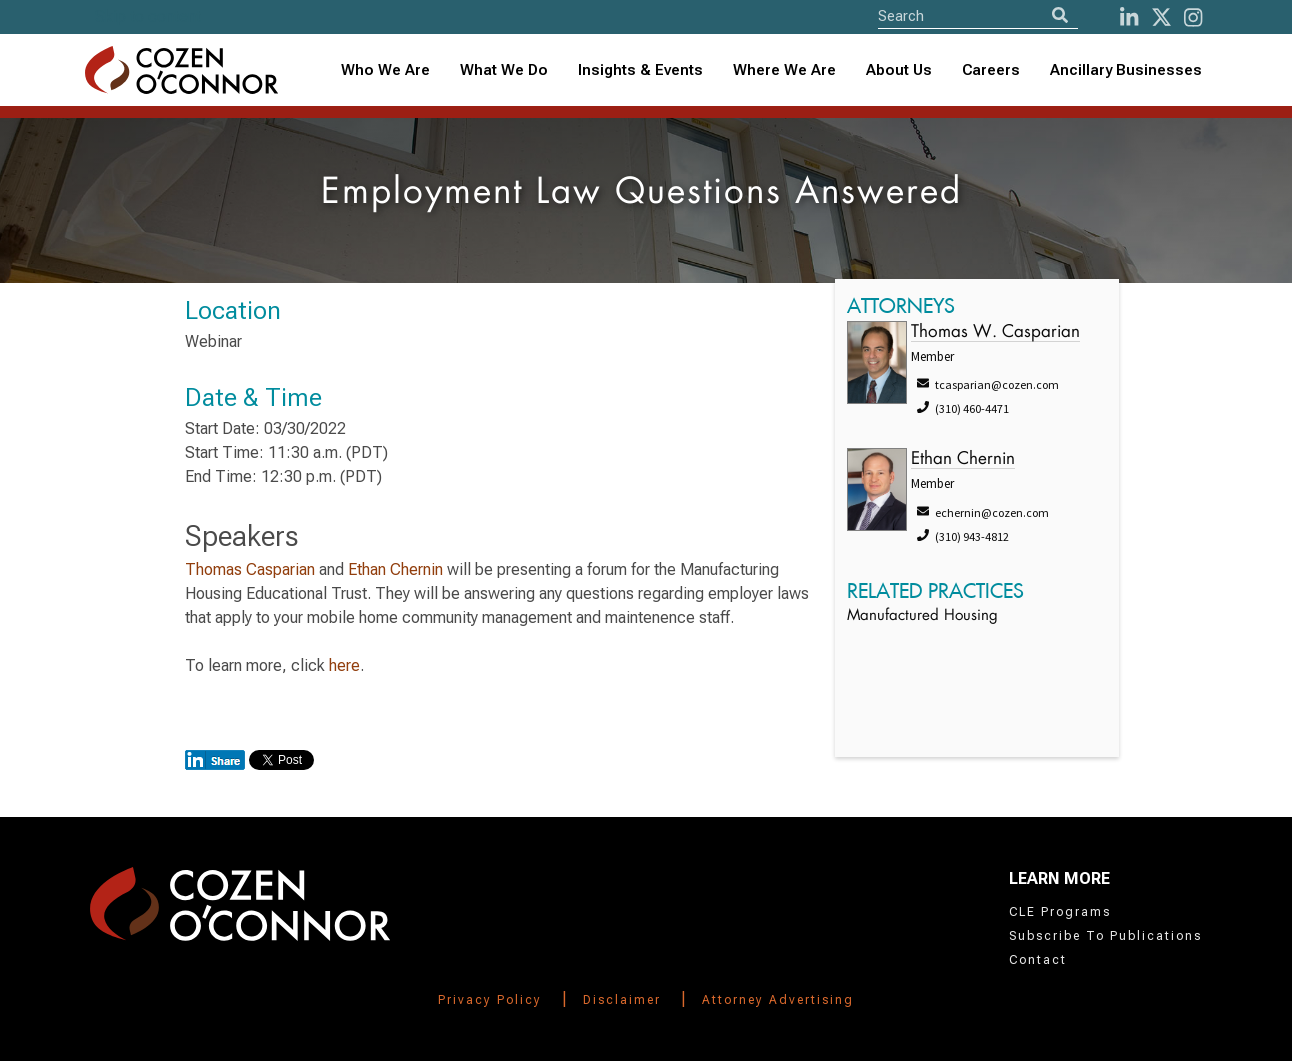  I want to click on [Site Search], so click(978, 15).